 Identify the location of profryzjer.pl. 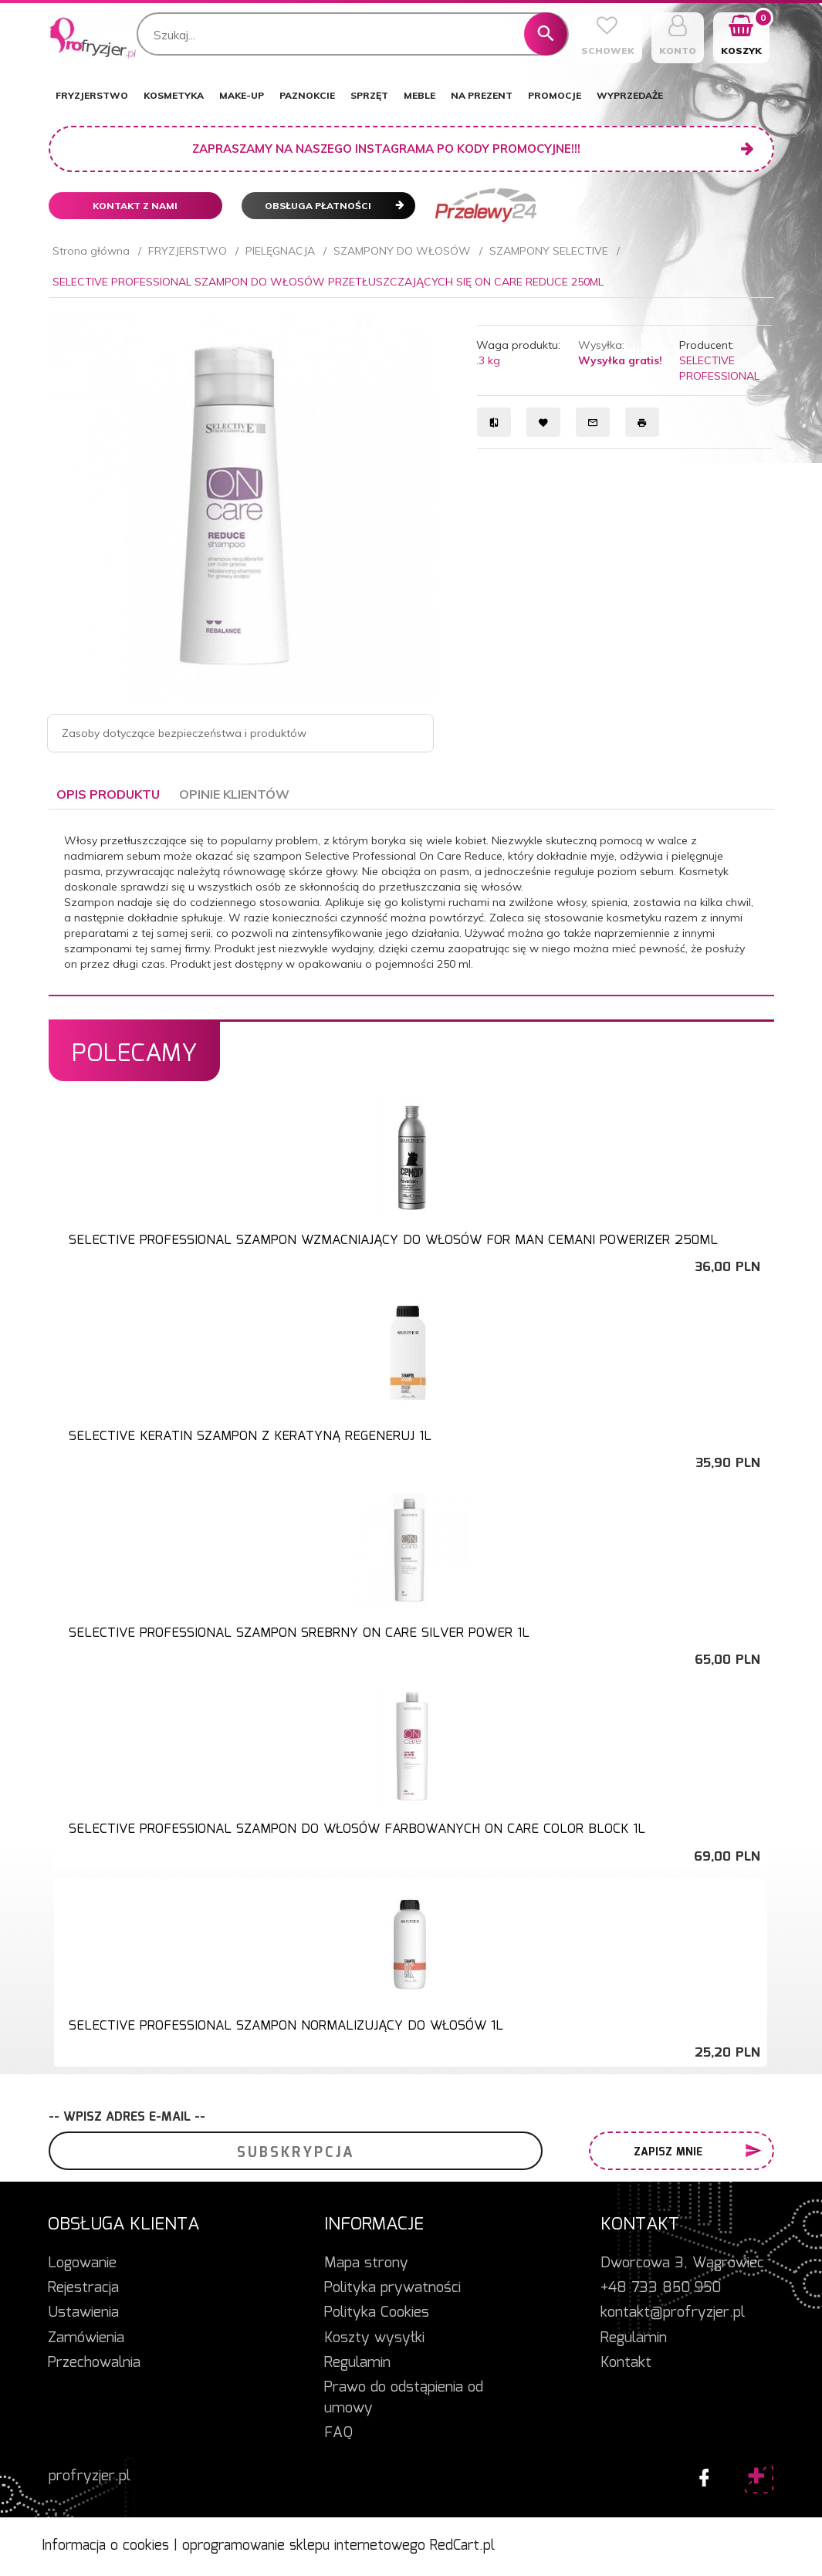
(89, 2476).